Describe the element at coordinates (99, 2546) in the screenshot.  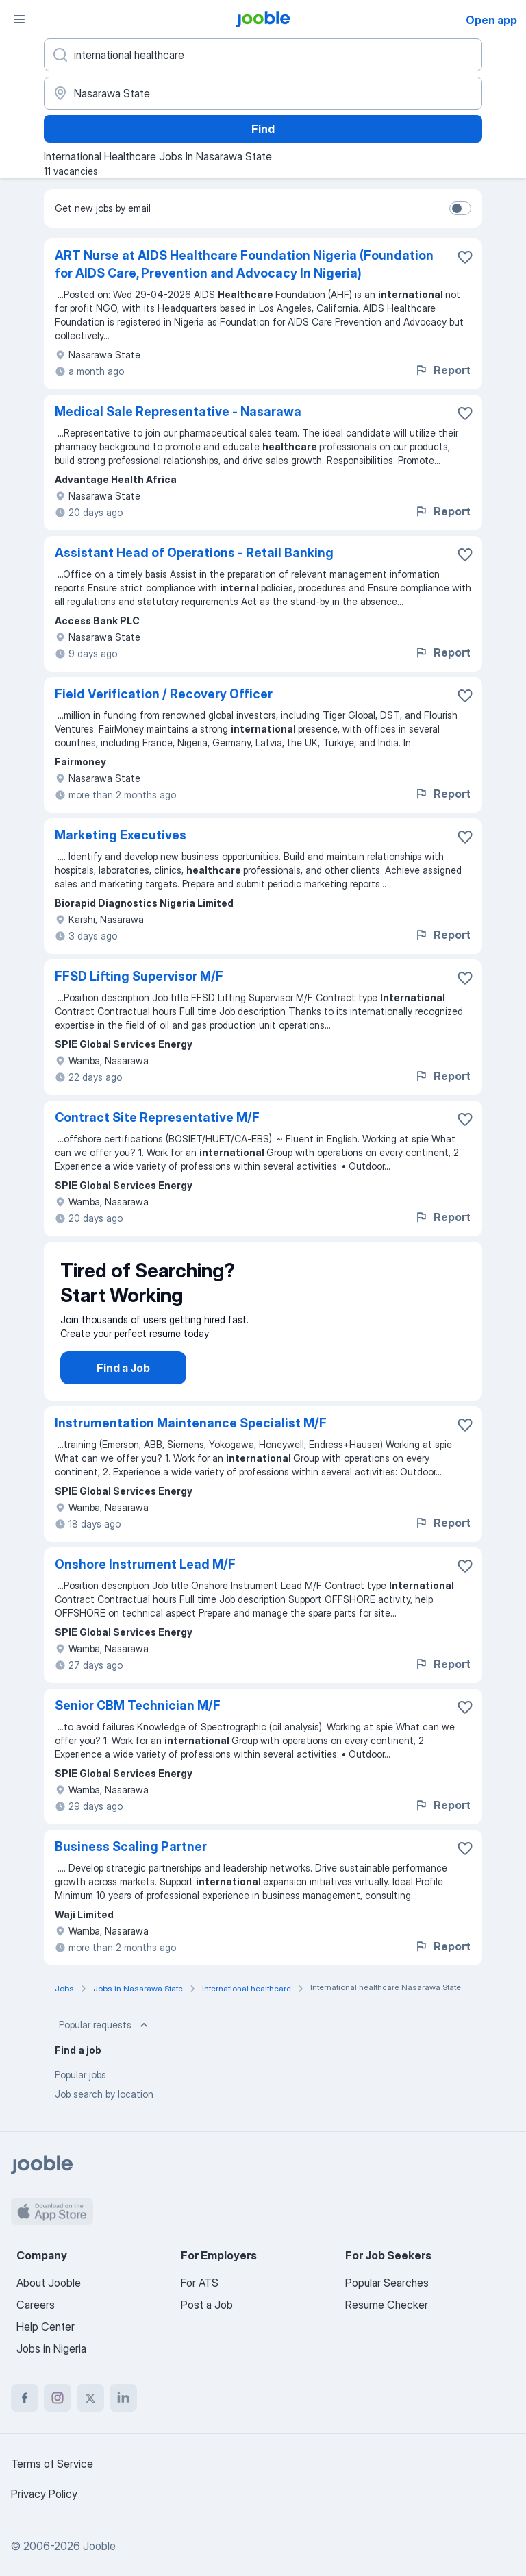
I see `Jooble` at that location.